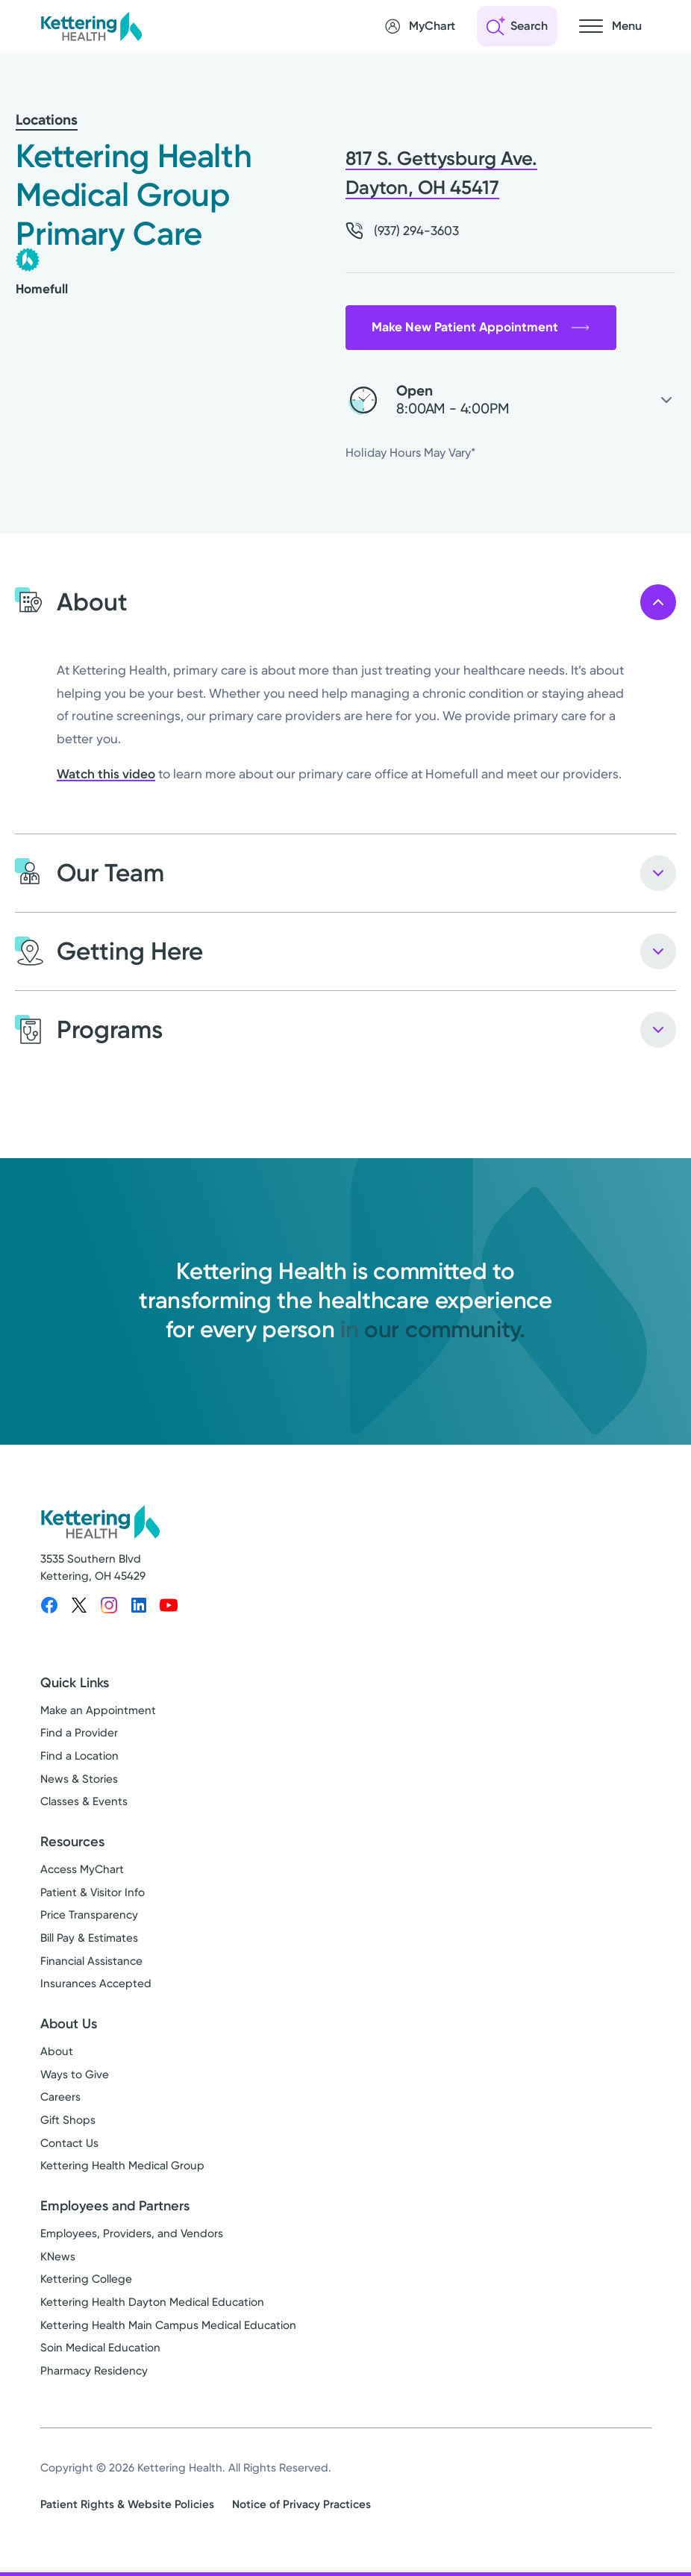 Image resolution: width=691 pixels, height=2576 pixels. Describe the element at coordinates (95, 1983) in the screenshot. I see `Insurances Accepted` at that location.